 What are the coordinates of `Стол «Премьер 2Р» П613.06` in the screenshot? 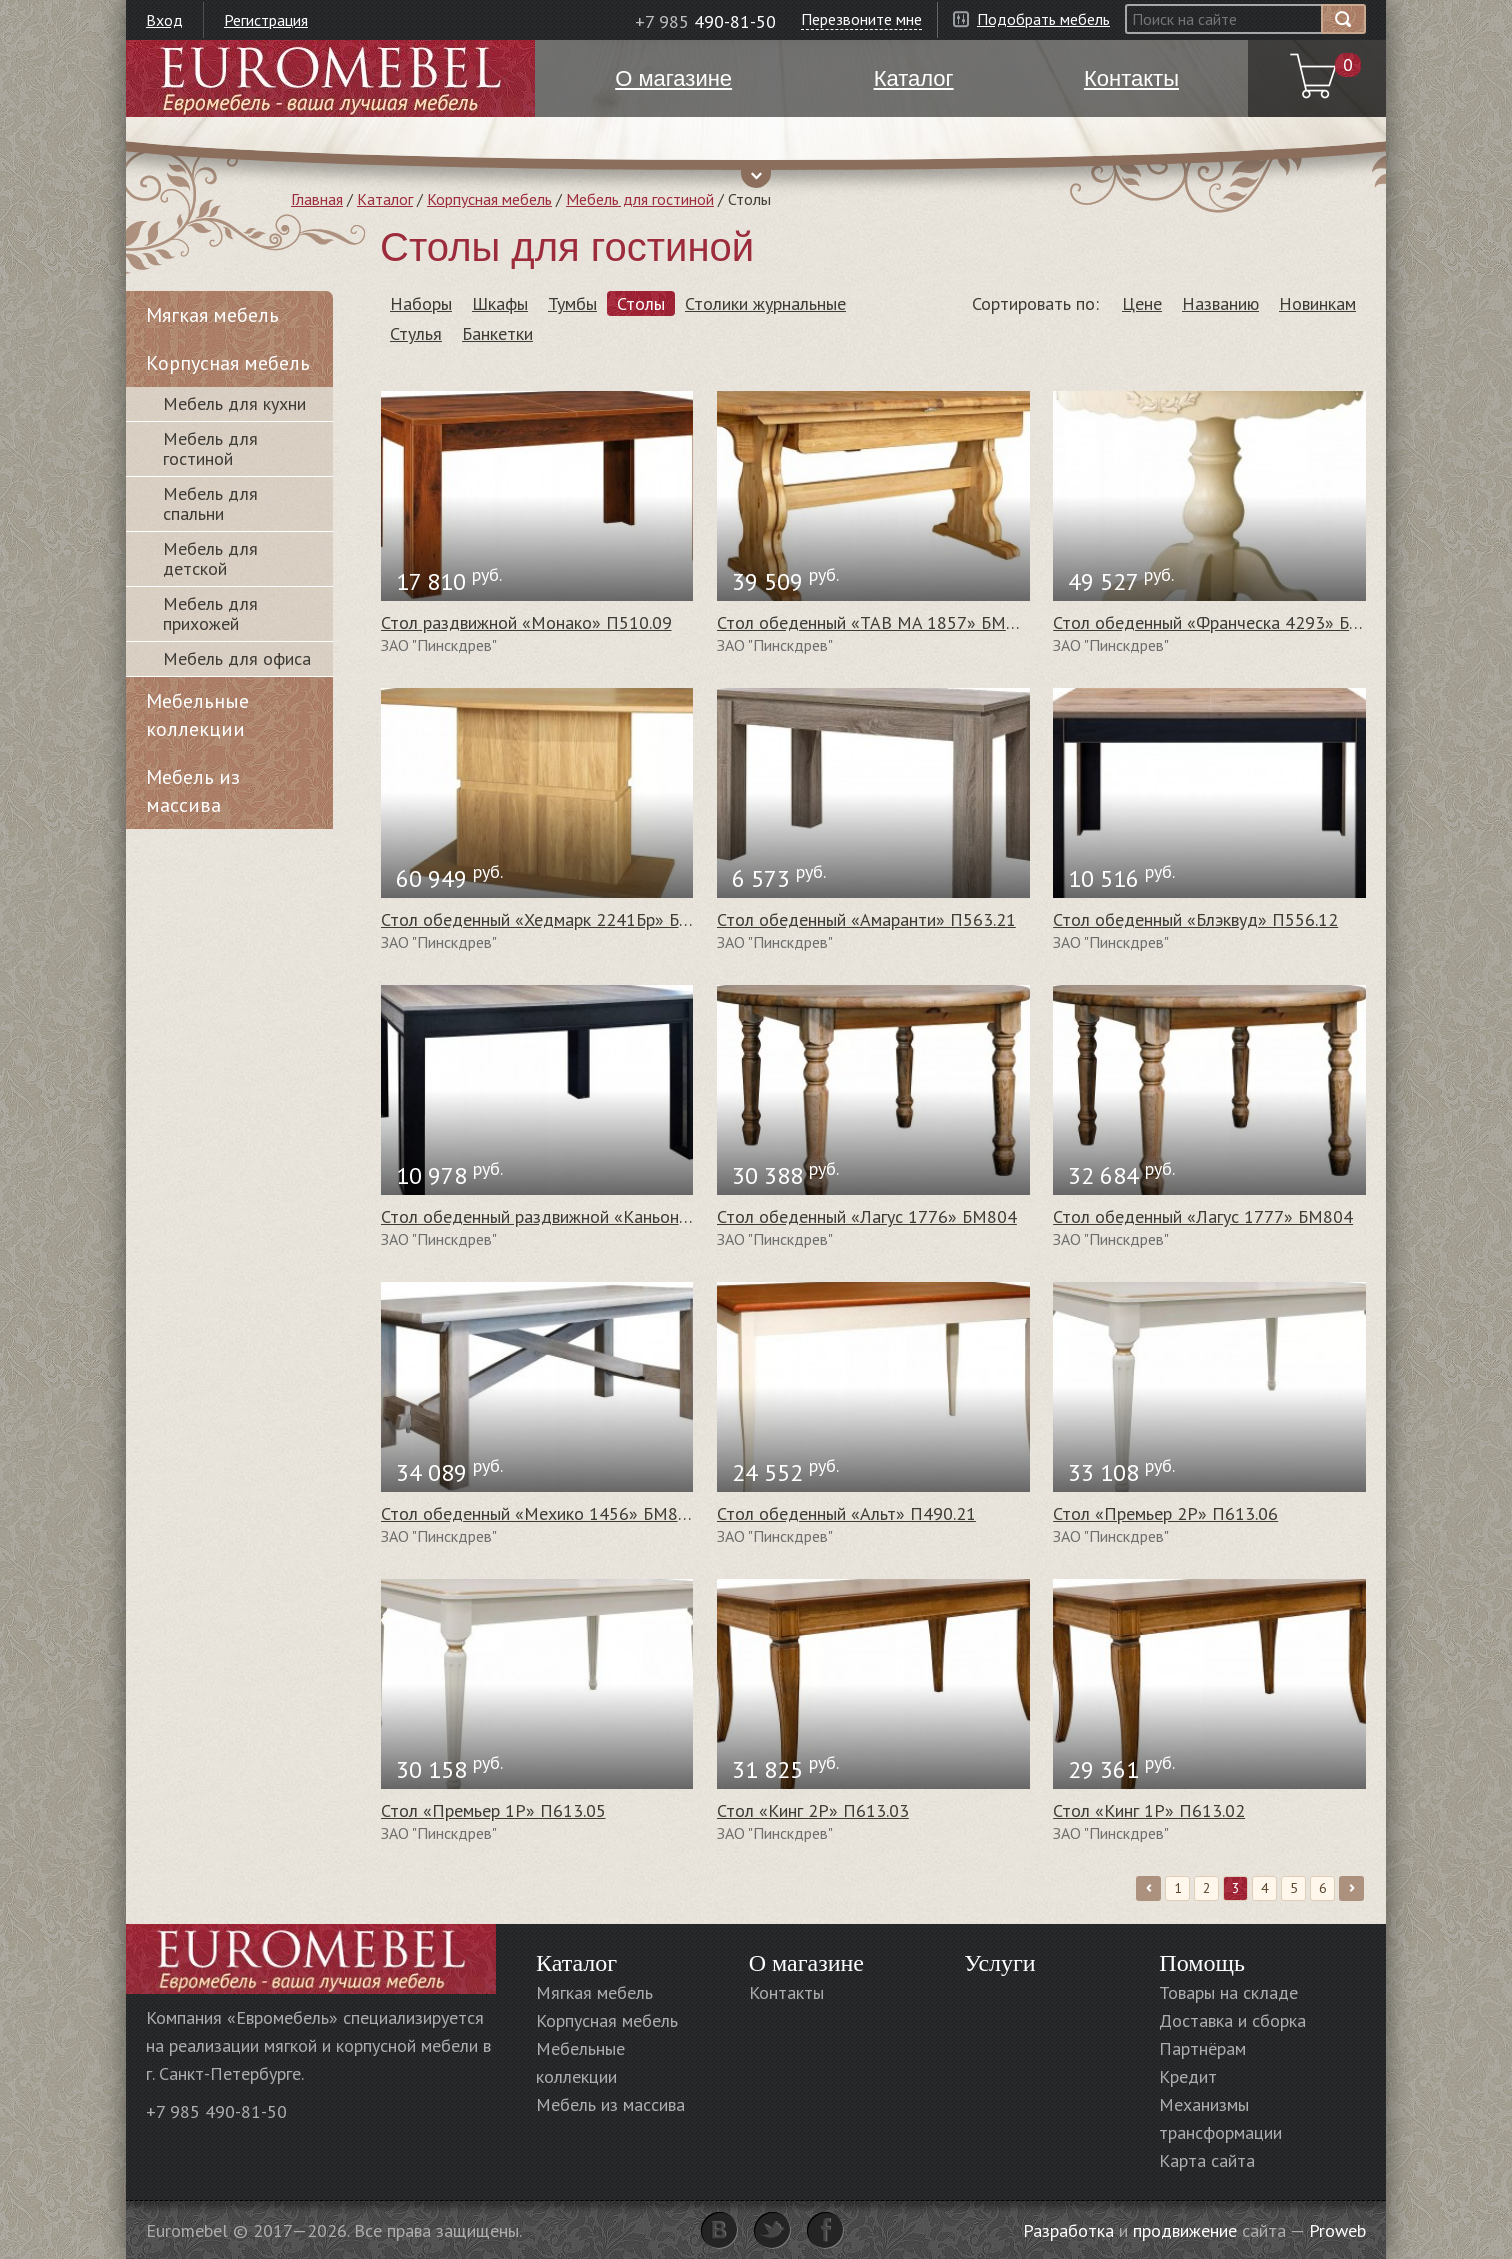 It's located at (1165, 1513).